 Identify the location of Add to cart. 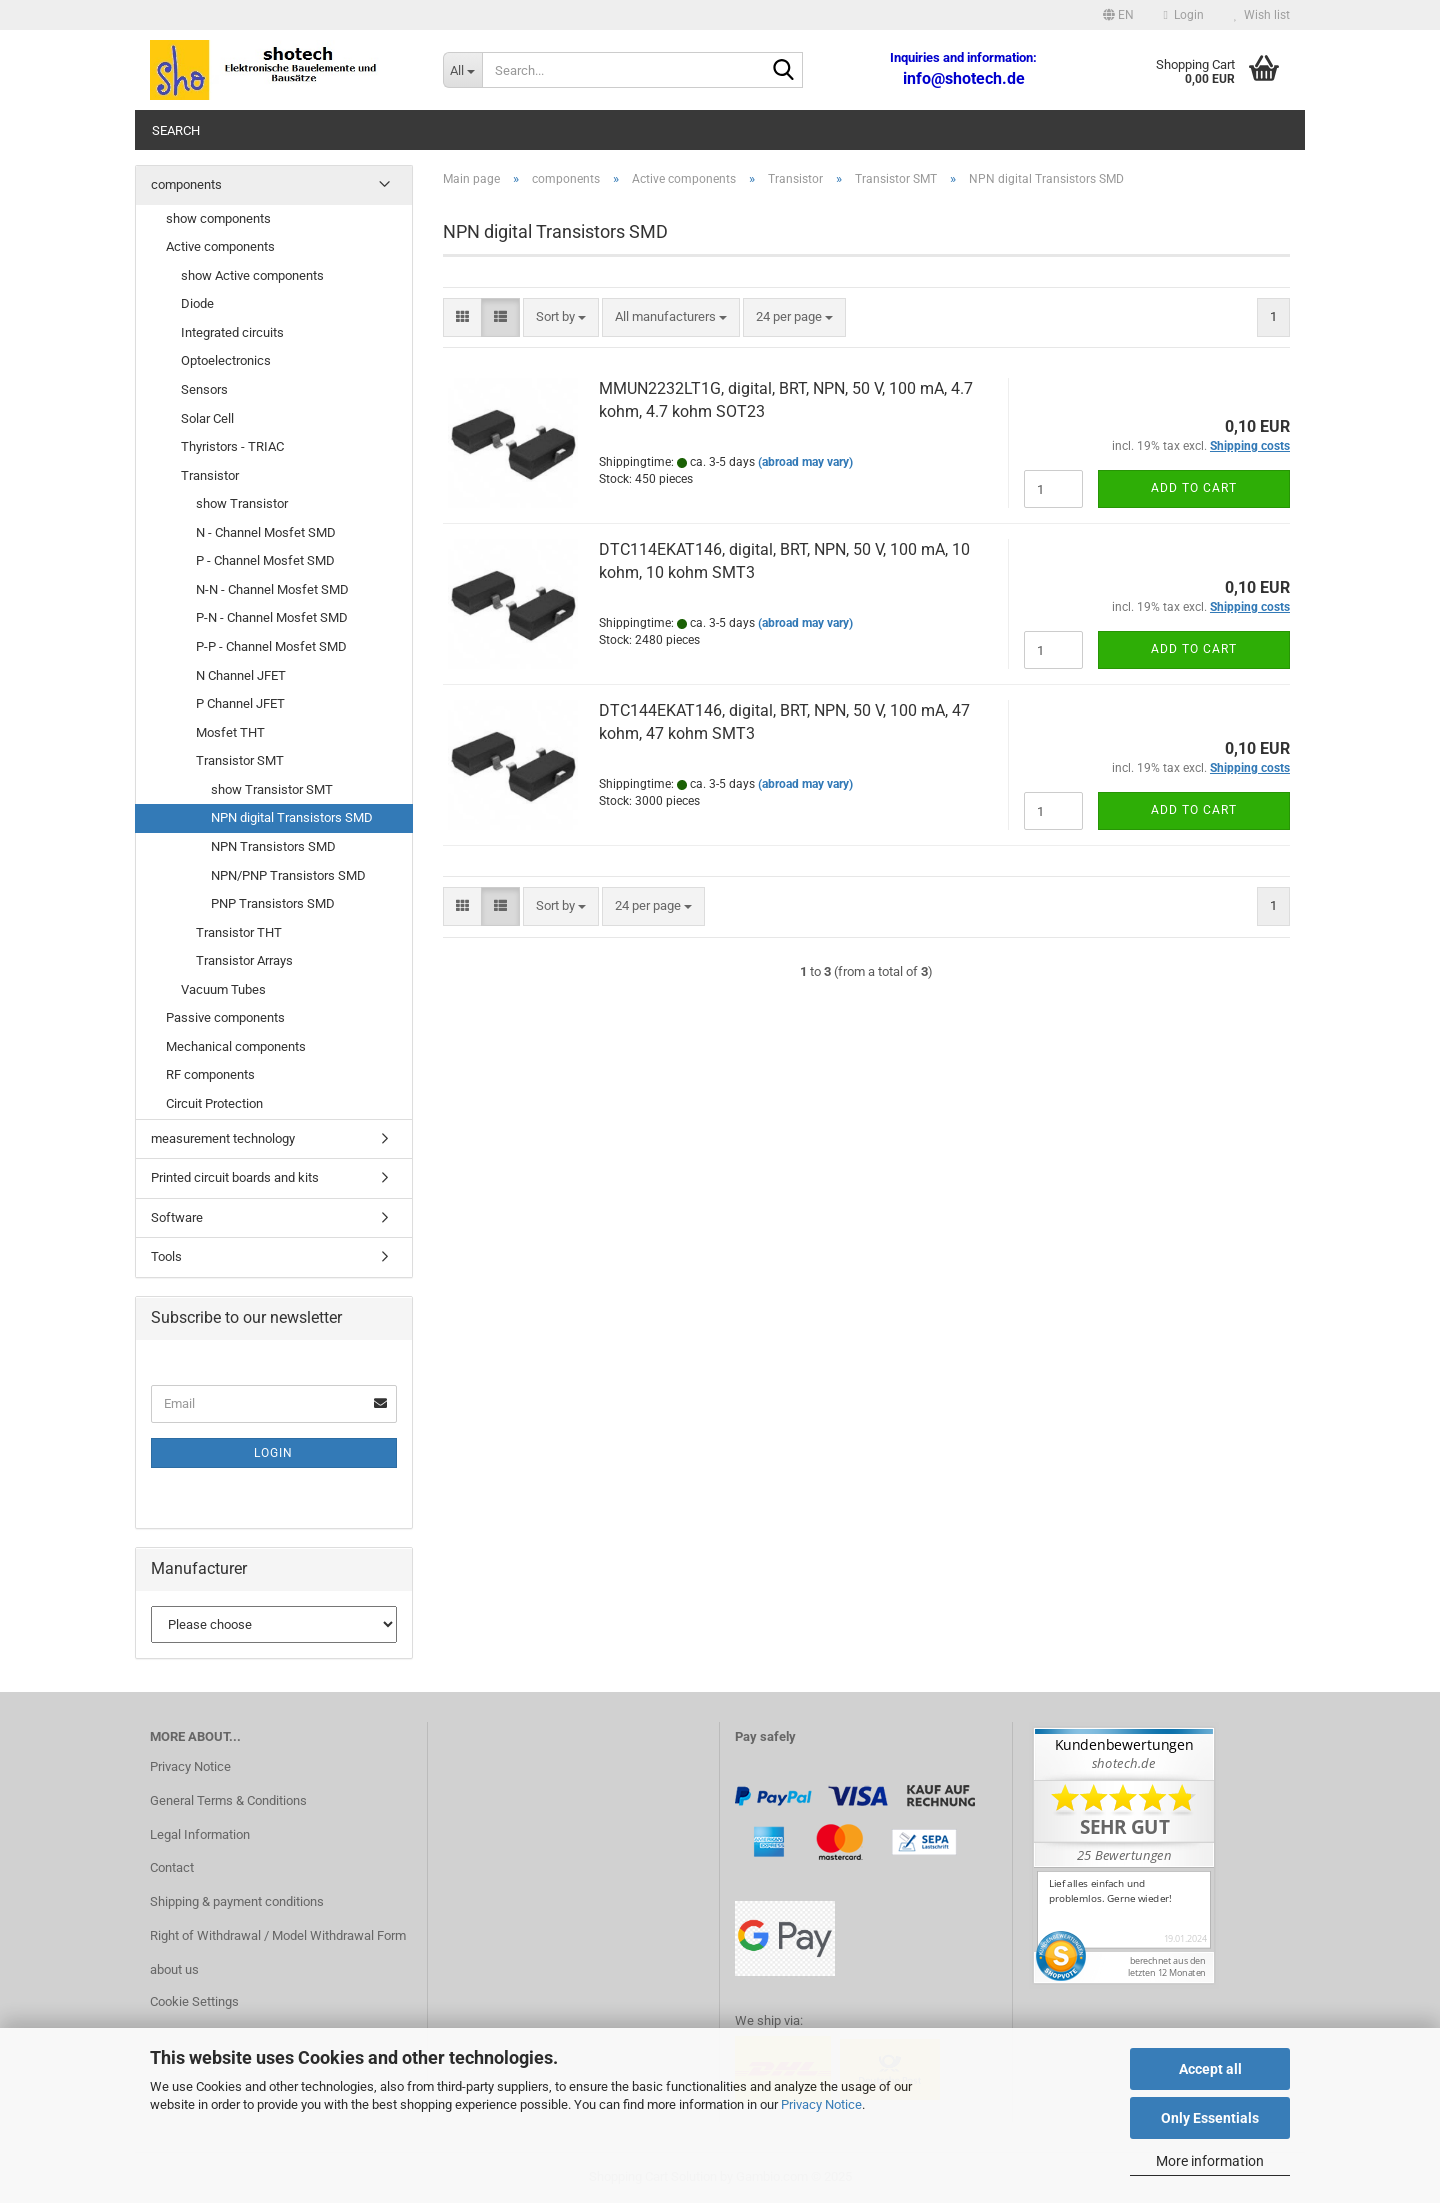
(1194, 488).